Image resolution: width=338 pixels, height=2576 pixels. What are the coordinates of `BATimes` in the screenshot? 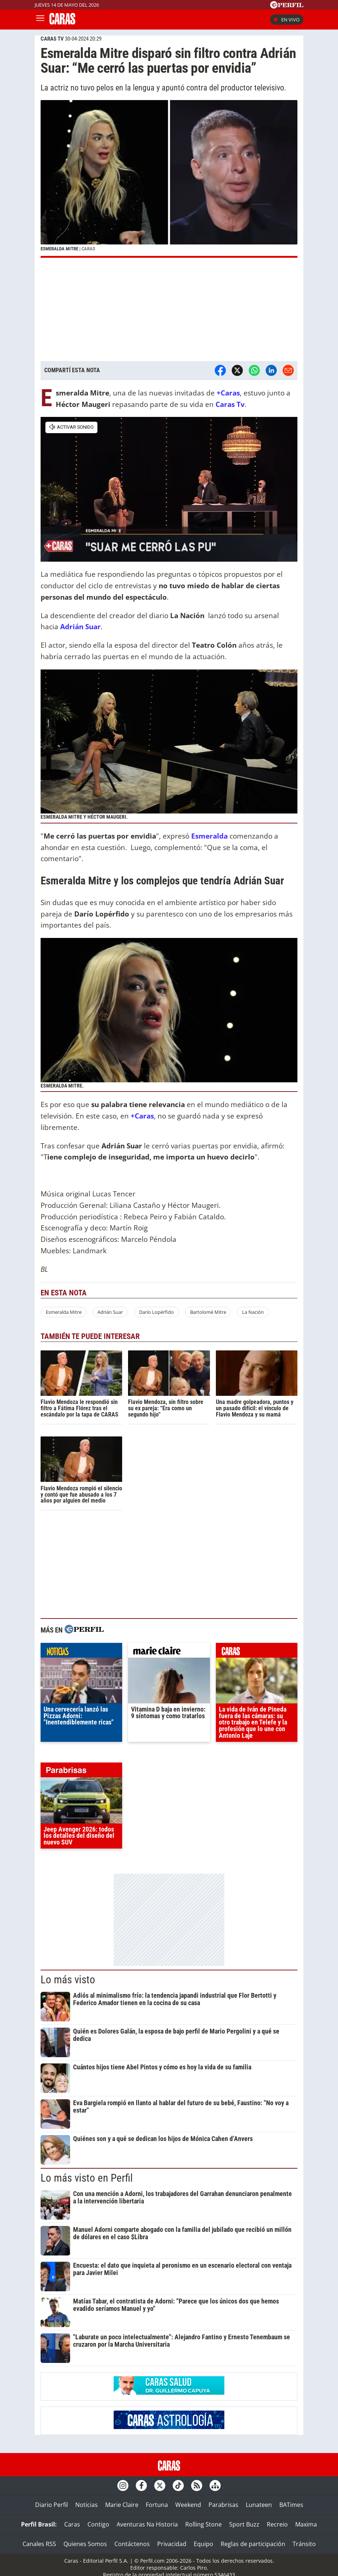 It's located at (291, 2505).